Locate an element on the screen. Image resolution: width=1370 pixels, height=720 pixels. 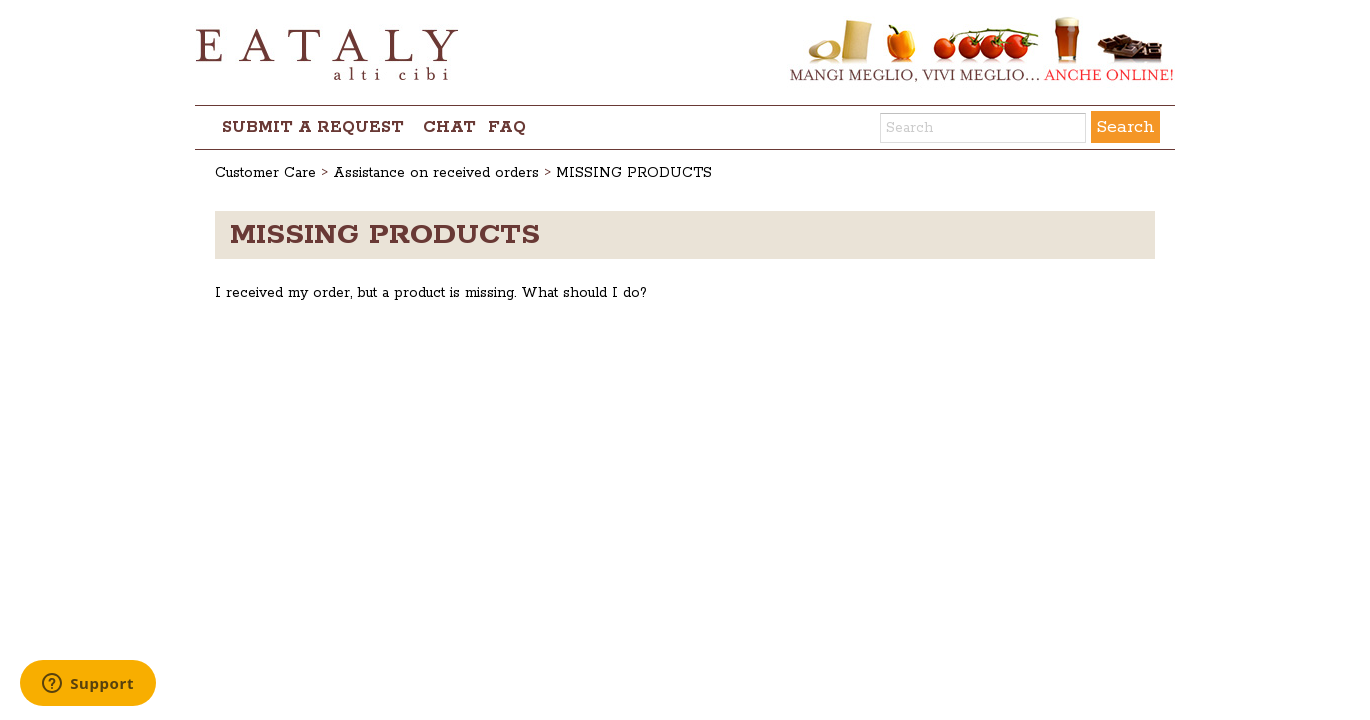
I received my order, but a product is missing. What should I do? is located at coordinates (431, 293).